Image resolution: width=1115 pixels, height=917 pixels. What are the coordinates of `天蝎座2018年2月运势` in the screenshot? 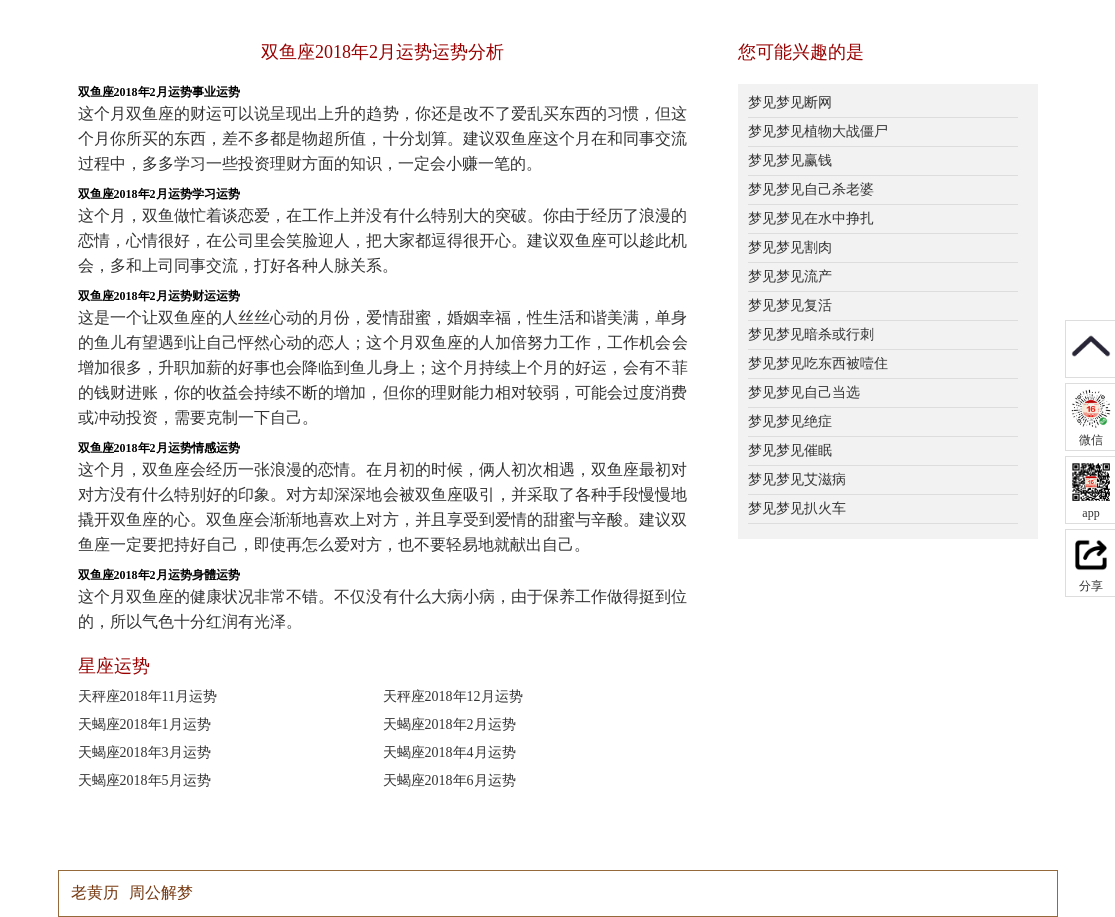 It's located at (449, 724).